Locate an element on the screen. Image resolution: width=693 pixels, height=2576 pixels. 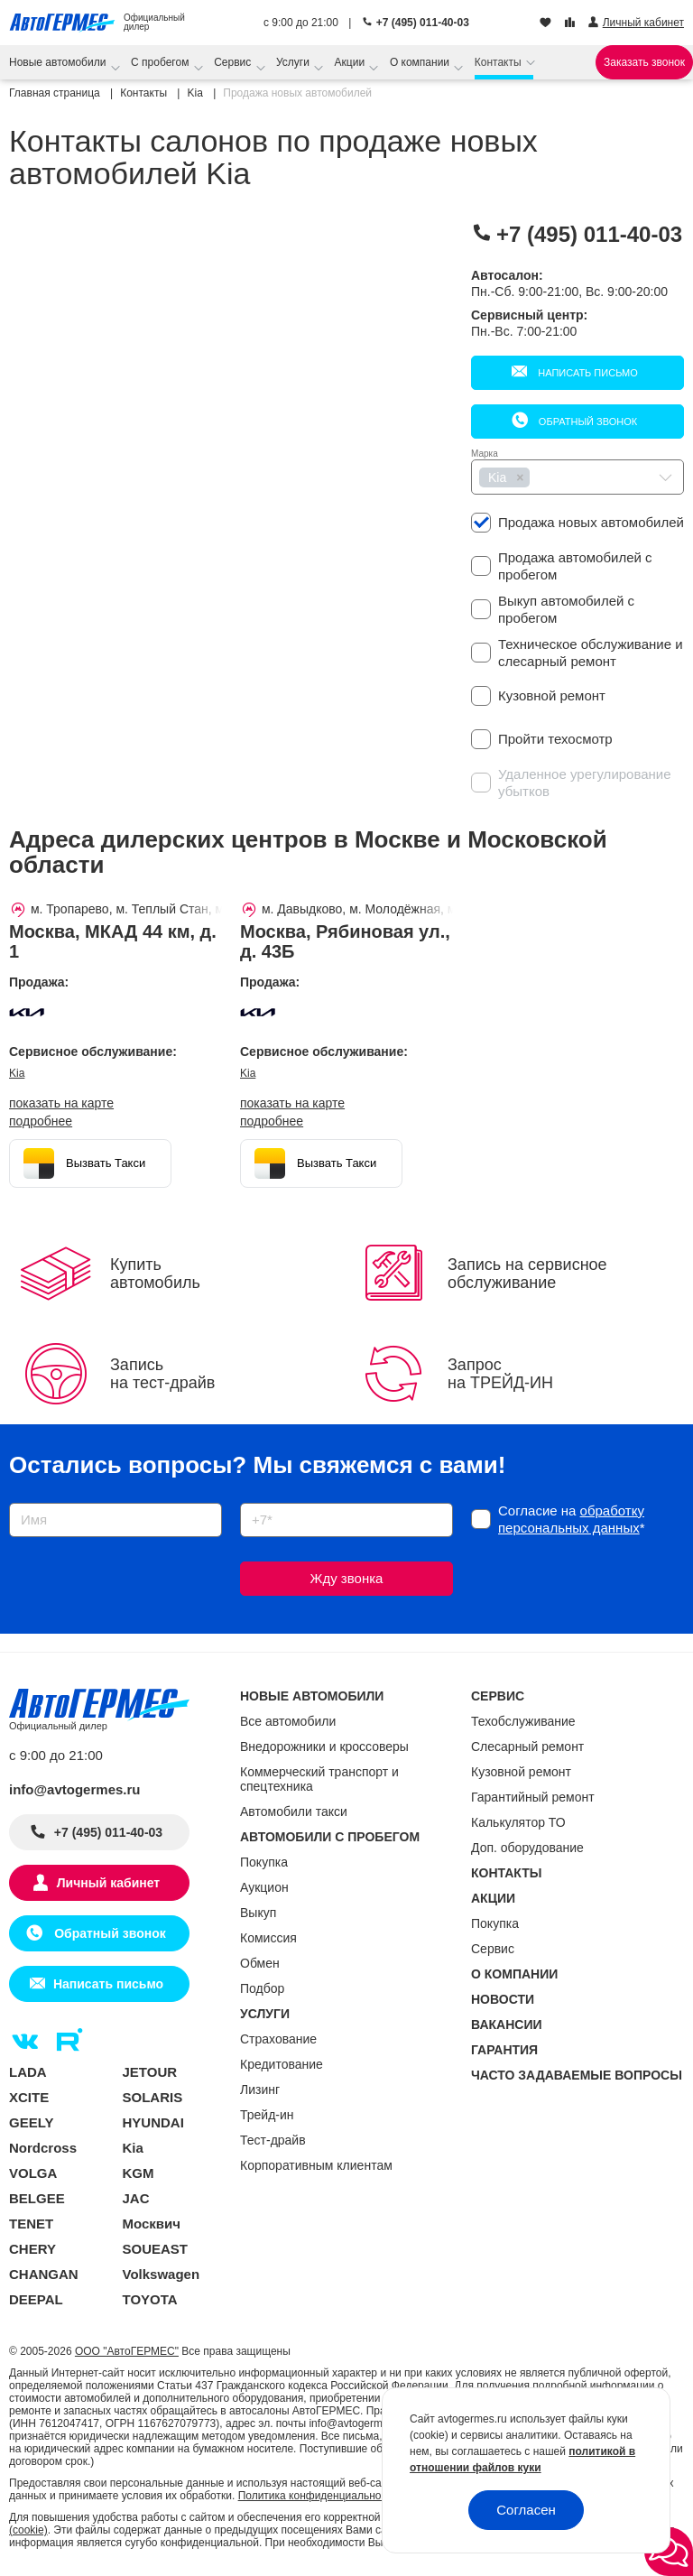
С пробегом is located at coordinates (161, 62).